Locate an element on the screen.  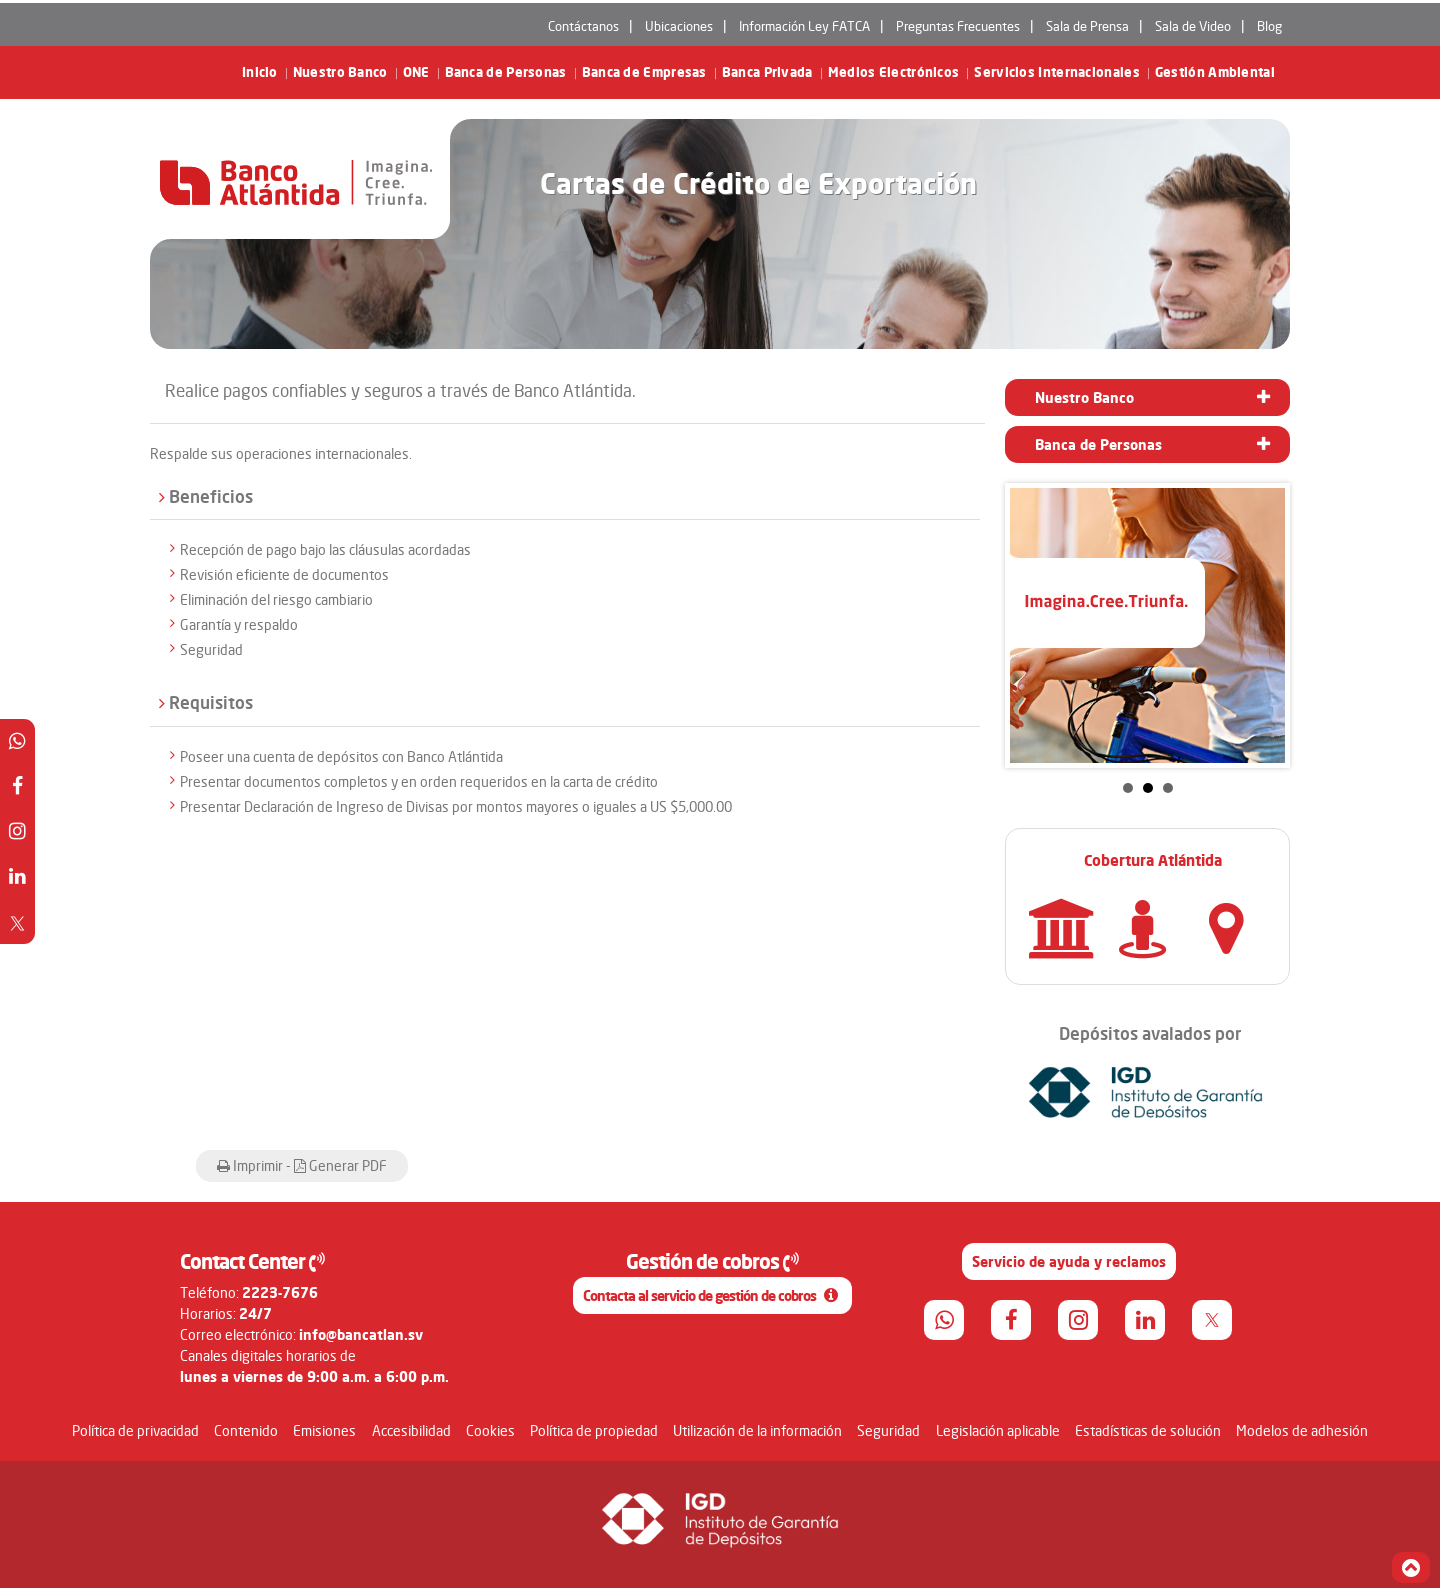
Gestión Ambiental is located at coordinates (1215, 72).